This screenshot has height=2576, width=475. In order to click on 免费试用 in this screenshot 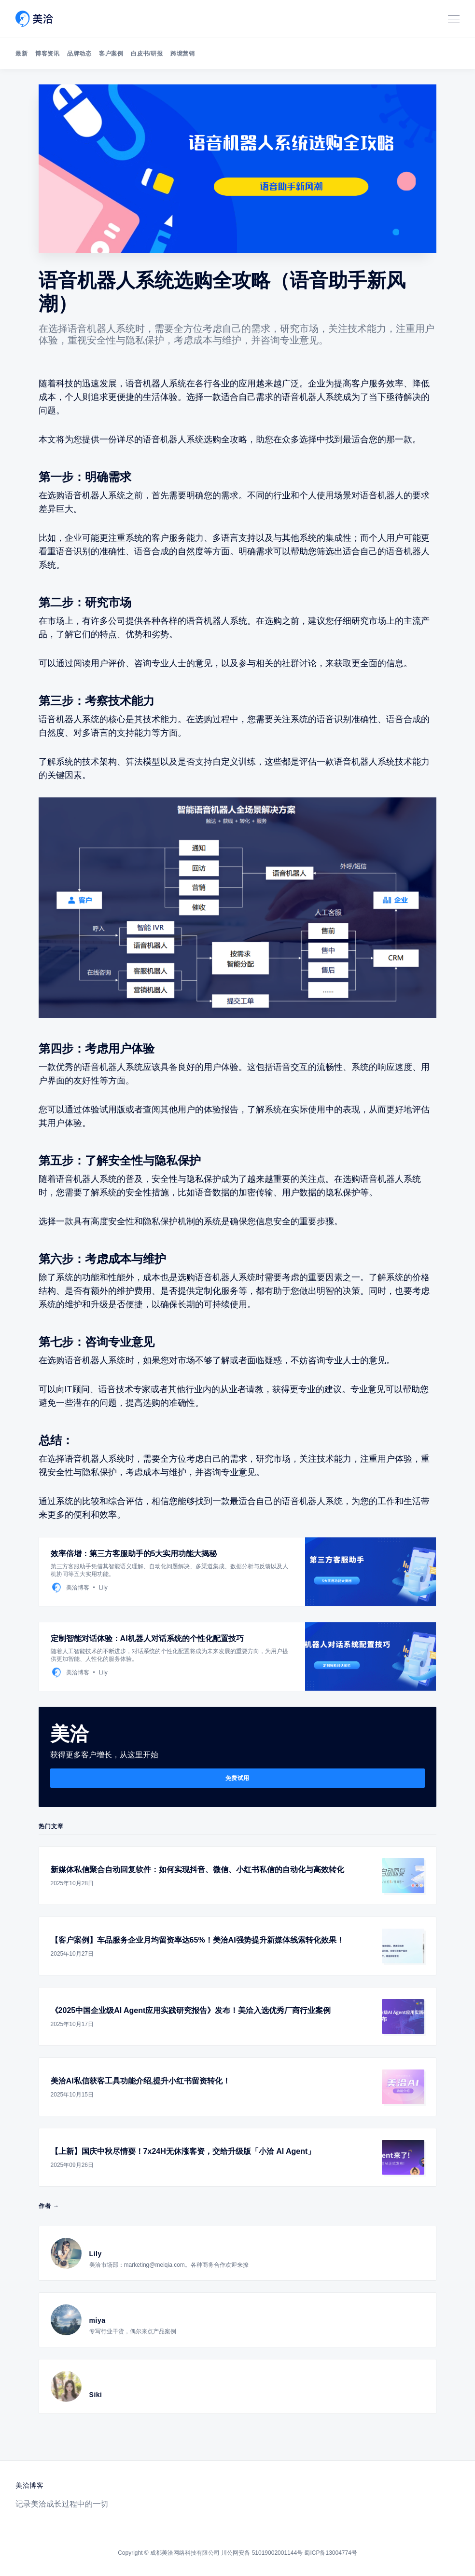, I will do `click(237, 1778)`.